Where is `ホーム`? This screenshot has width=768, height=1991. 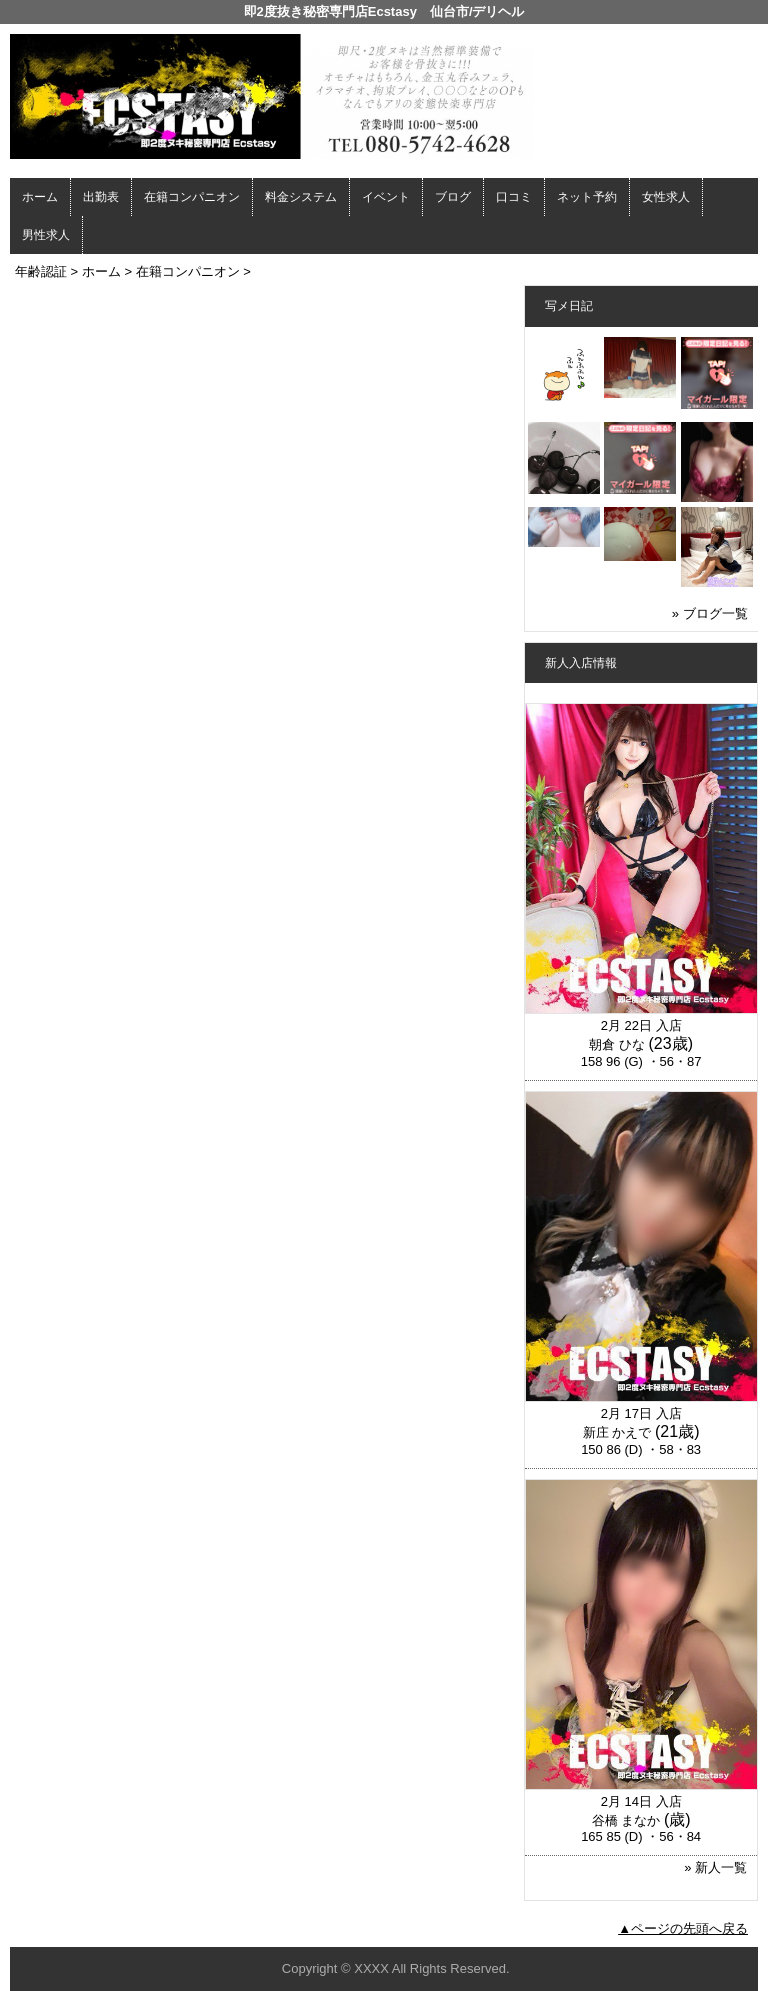 ホーム is located at coordinates (40, 197).